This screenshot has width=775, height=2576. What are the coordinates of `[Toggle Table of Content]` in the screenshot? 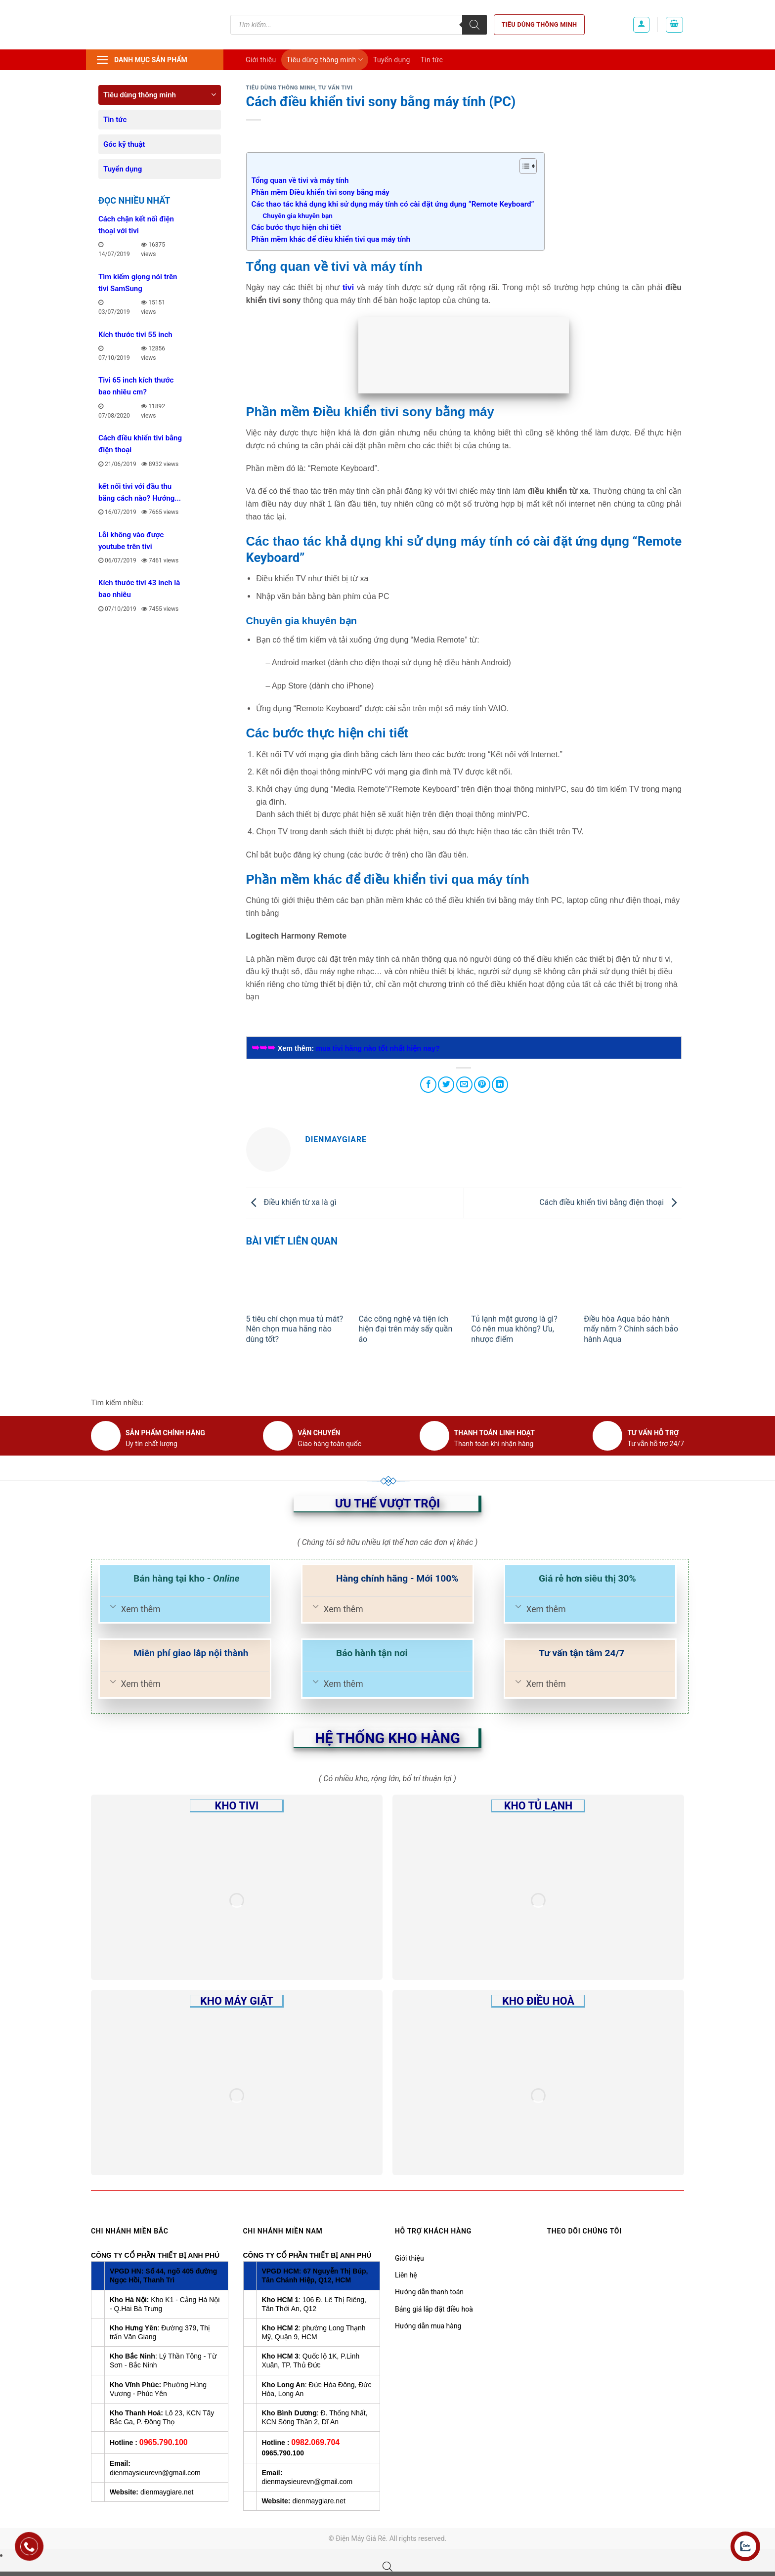 It's located at (523, 166).